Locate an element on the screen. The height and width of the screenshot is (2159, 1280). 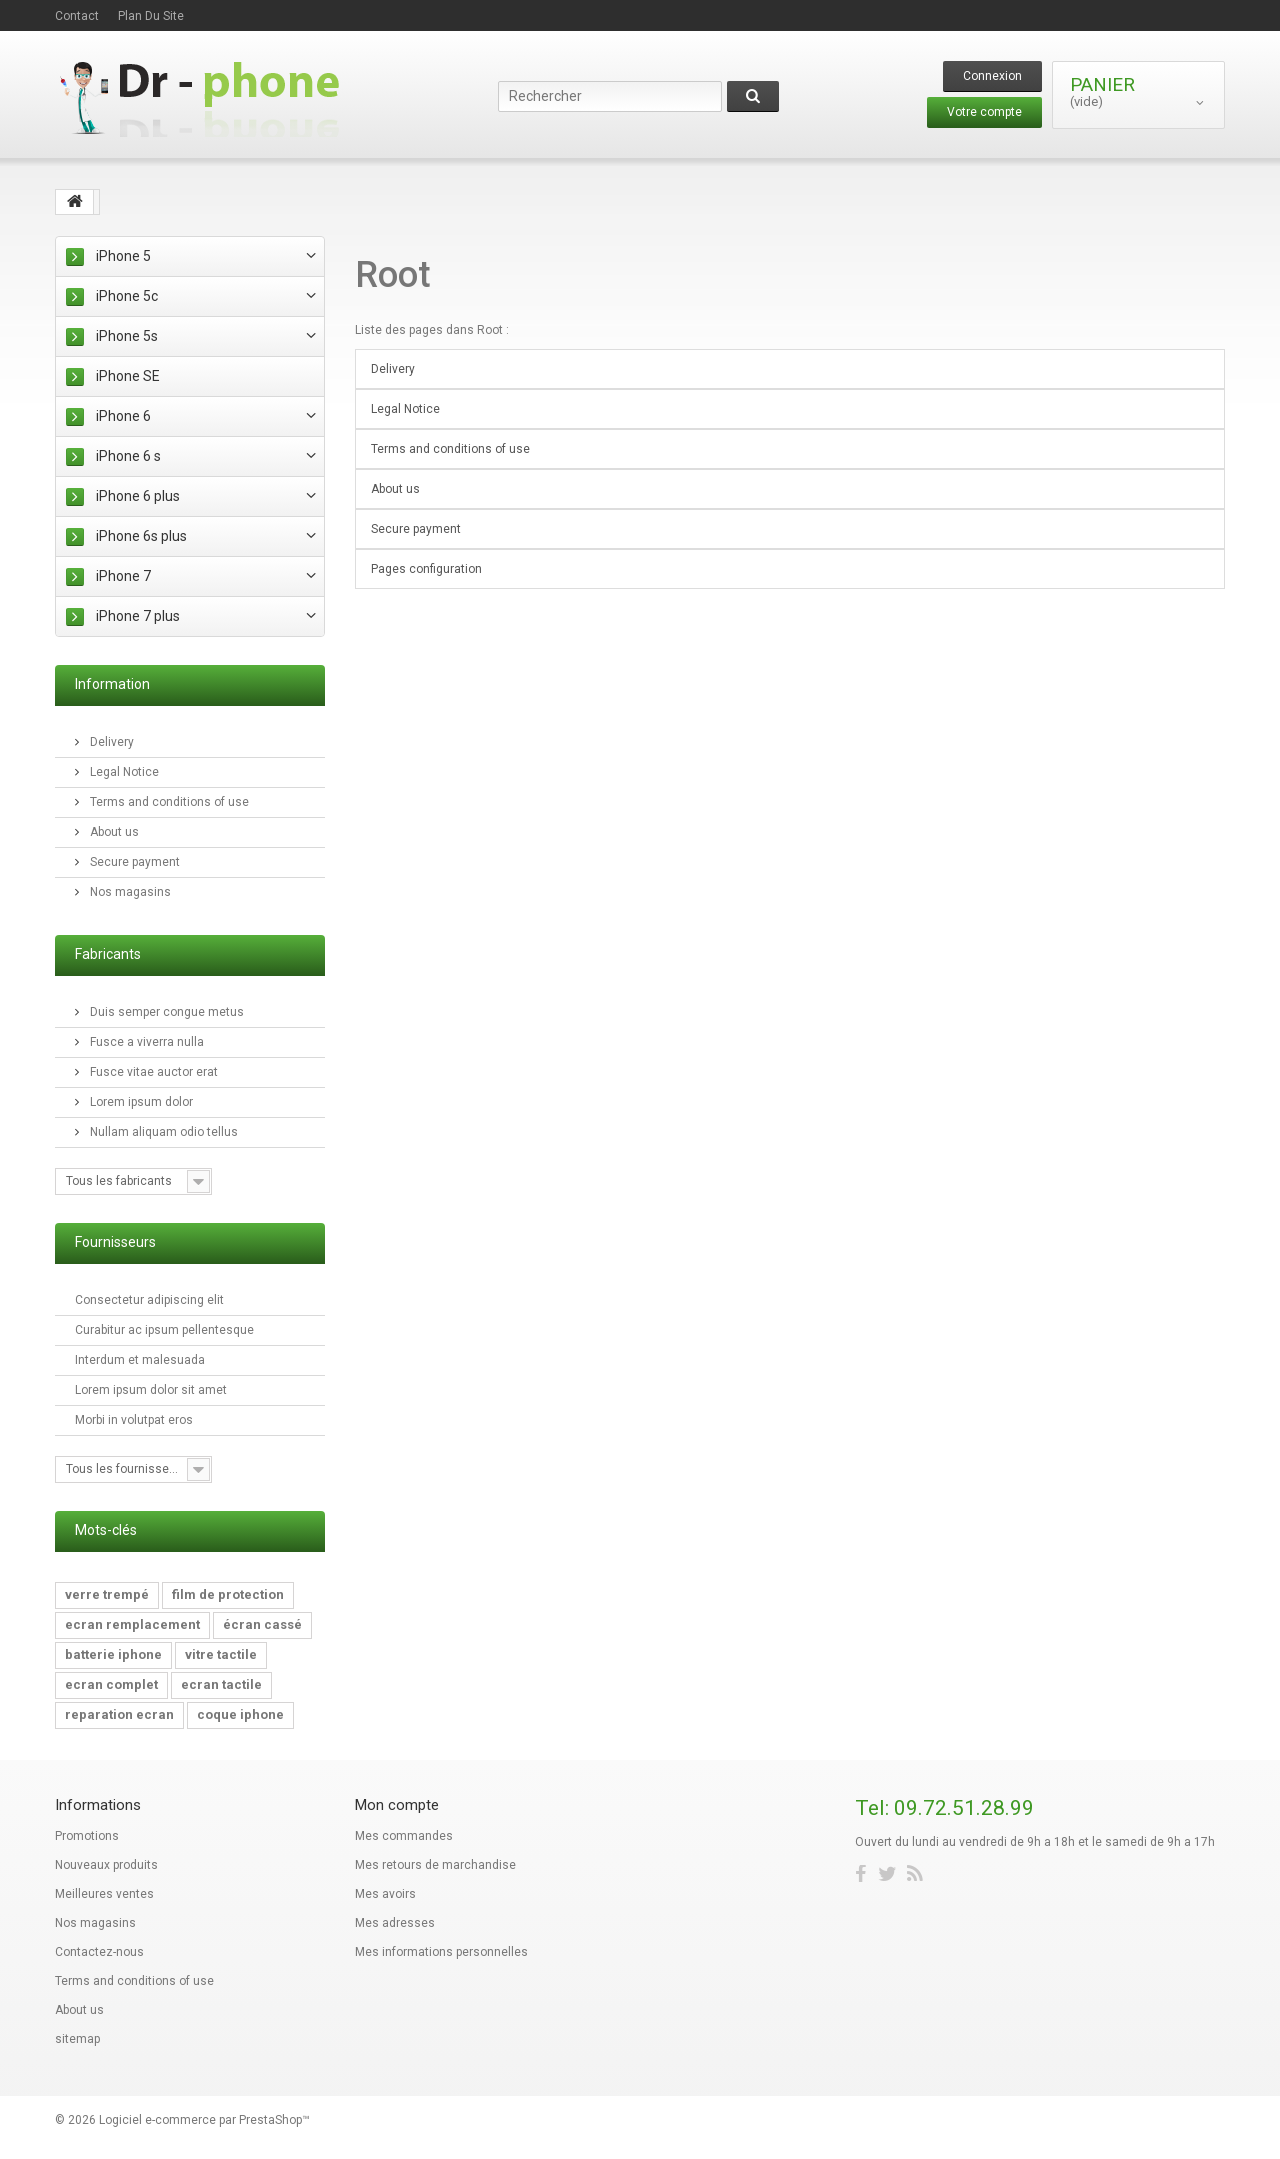
iPhone 5c is located at coordinates (127, 296).